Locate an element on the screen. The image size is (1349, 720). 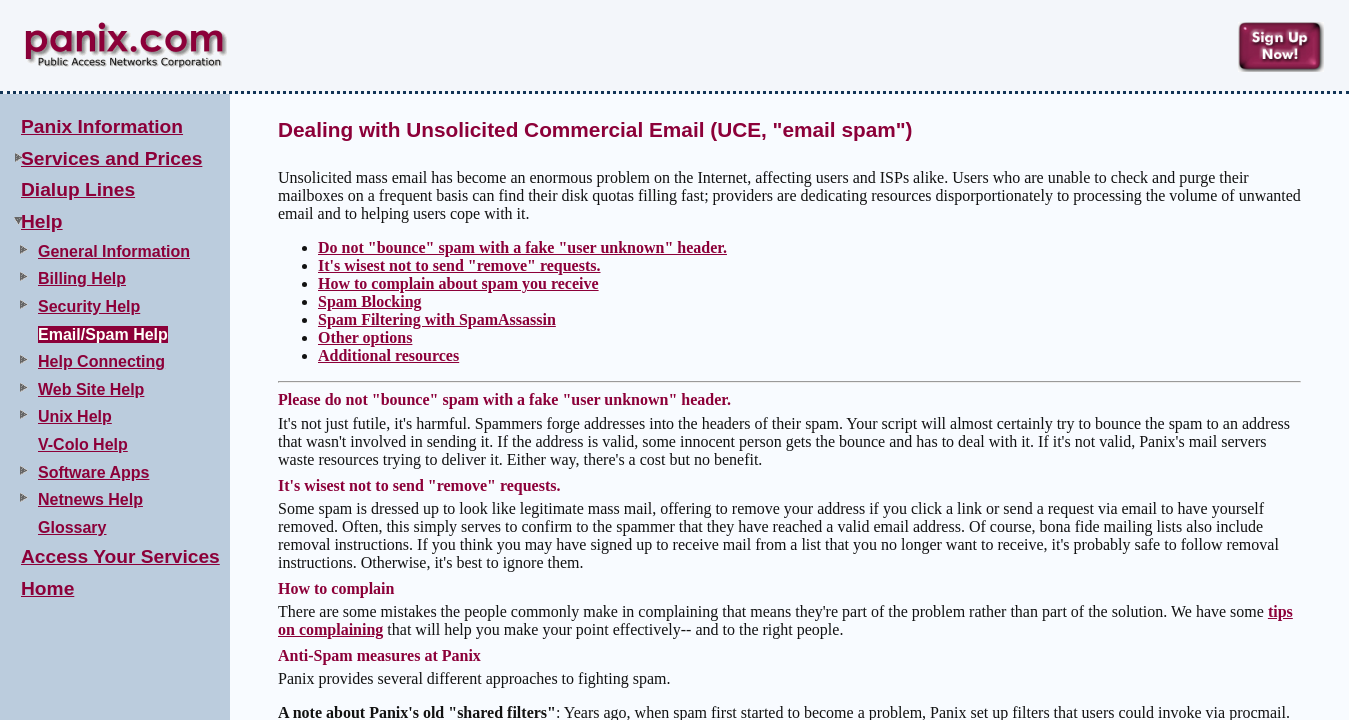
Other options is located at coordinates (365, 337).